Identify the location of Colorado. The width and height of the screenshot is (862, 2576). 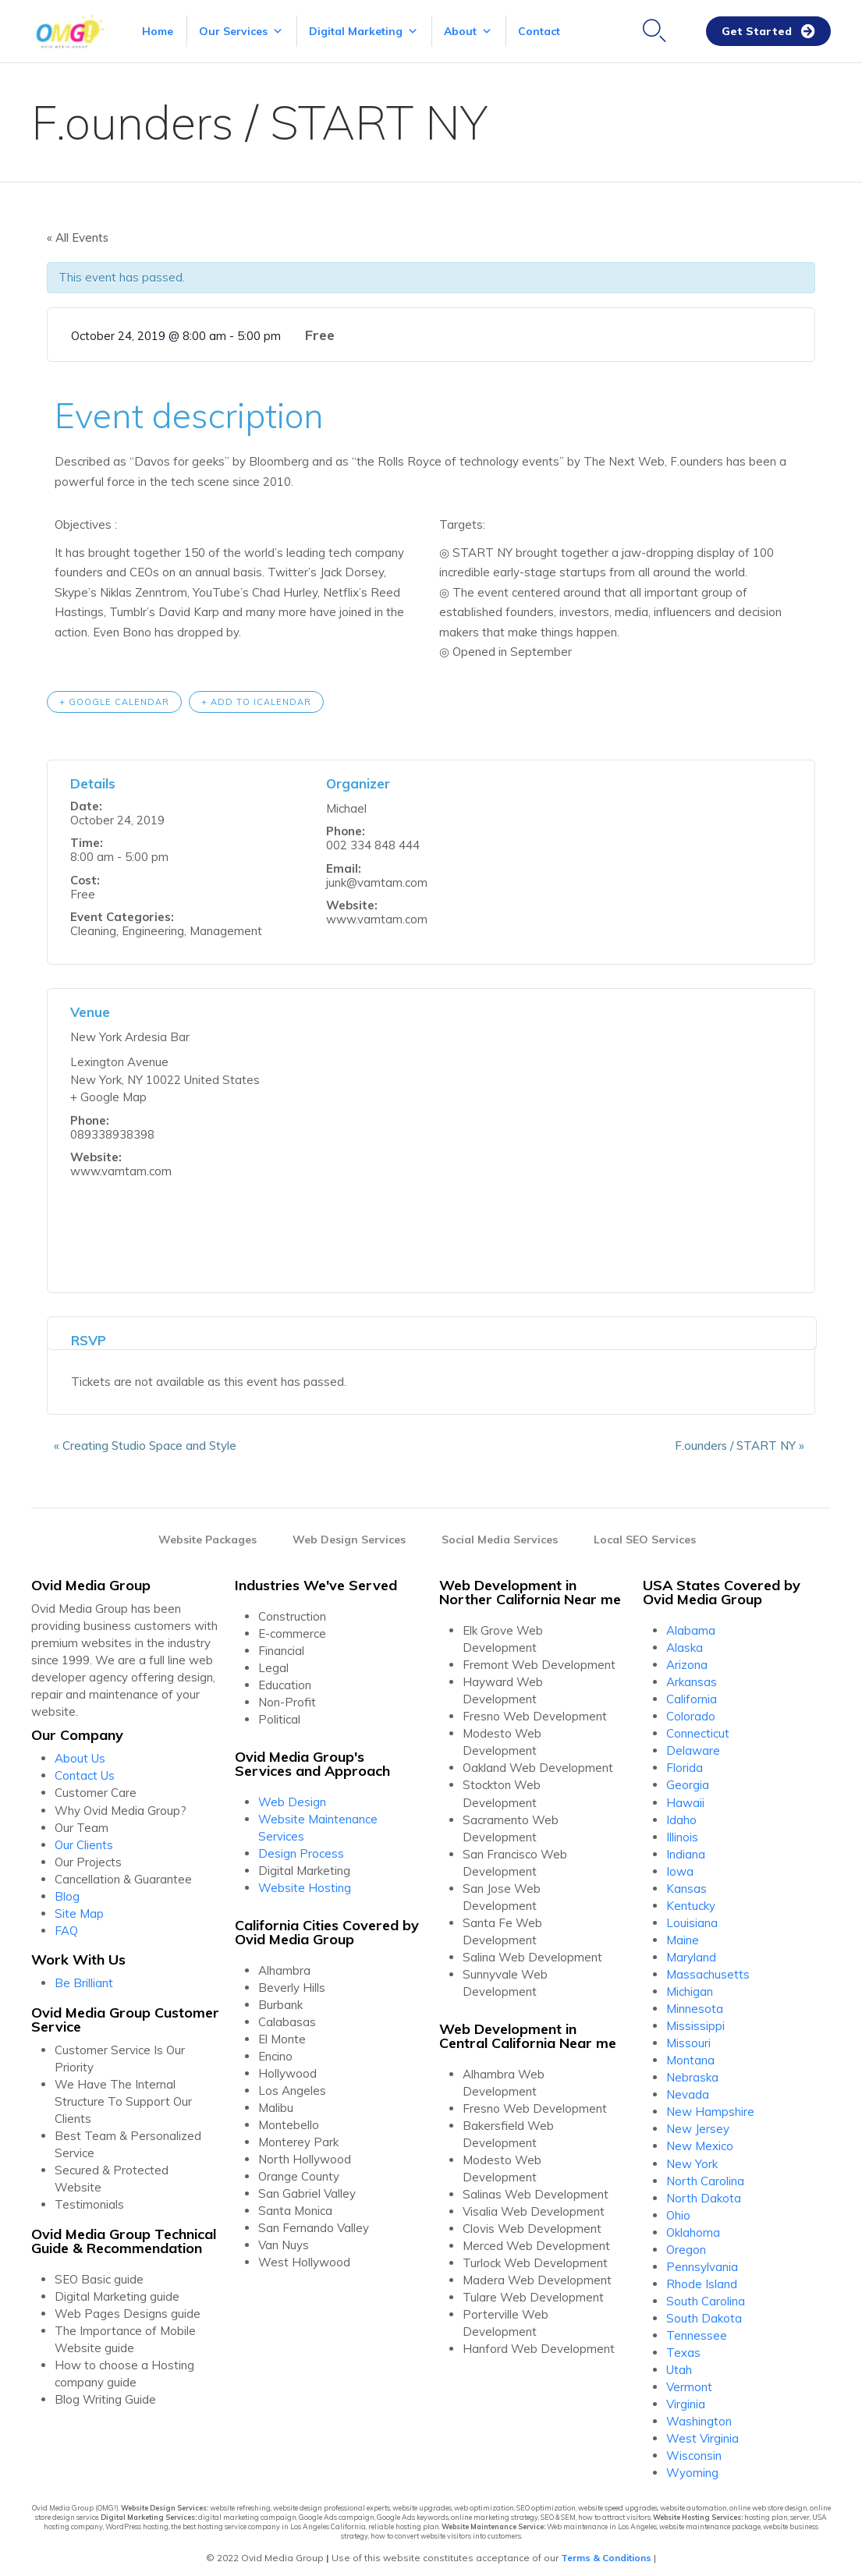
(690, 1710).